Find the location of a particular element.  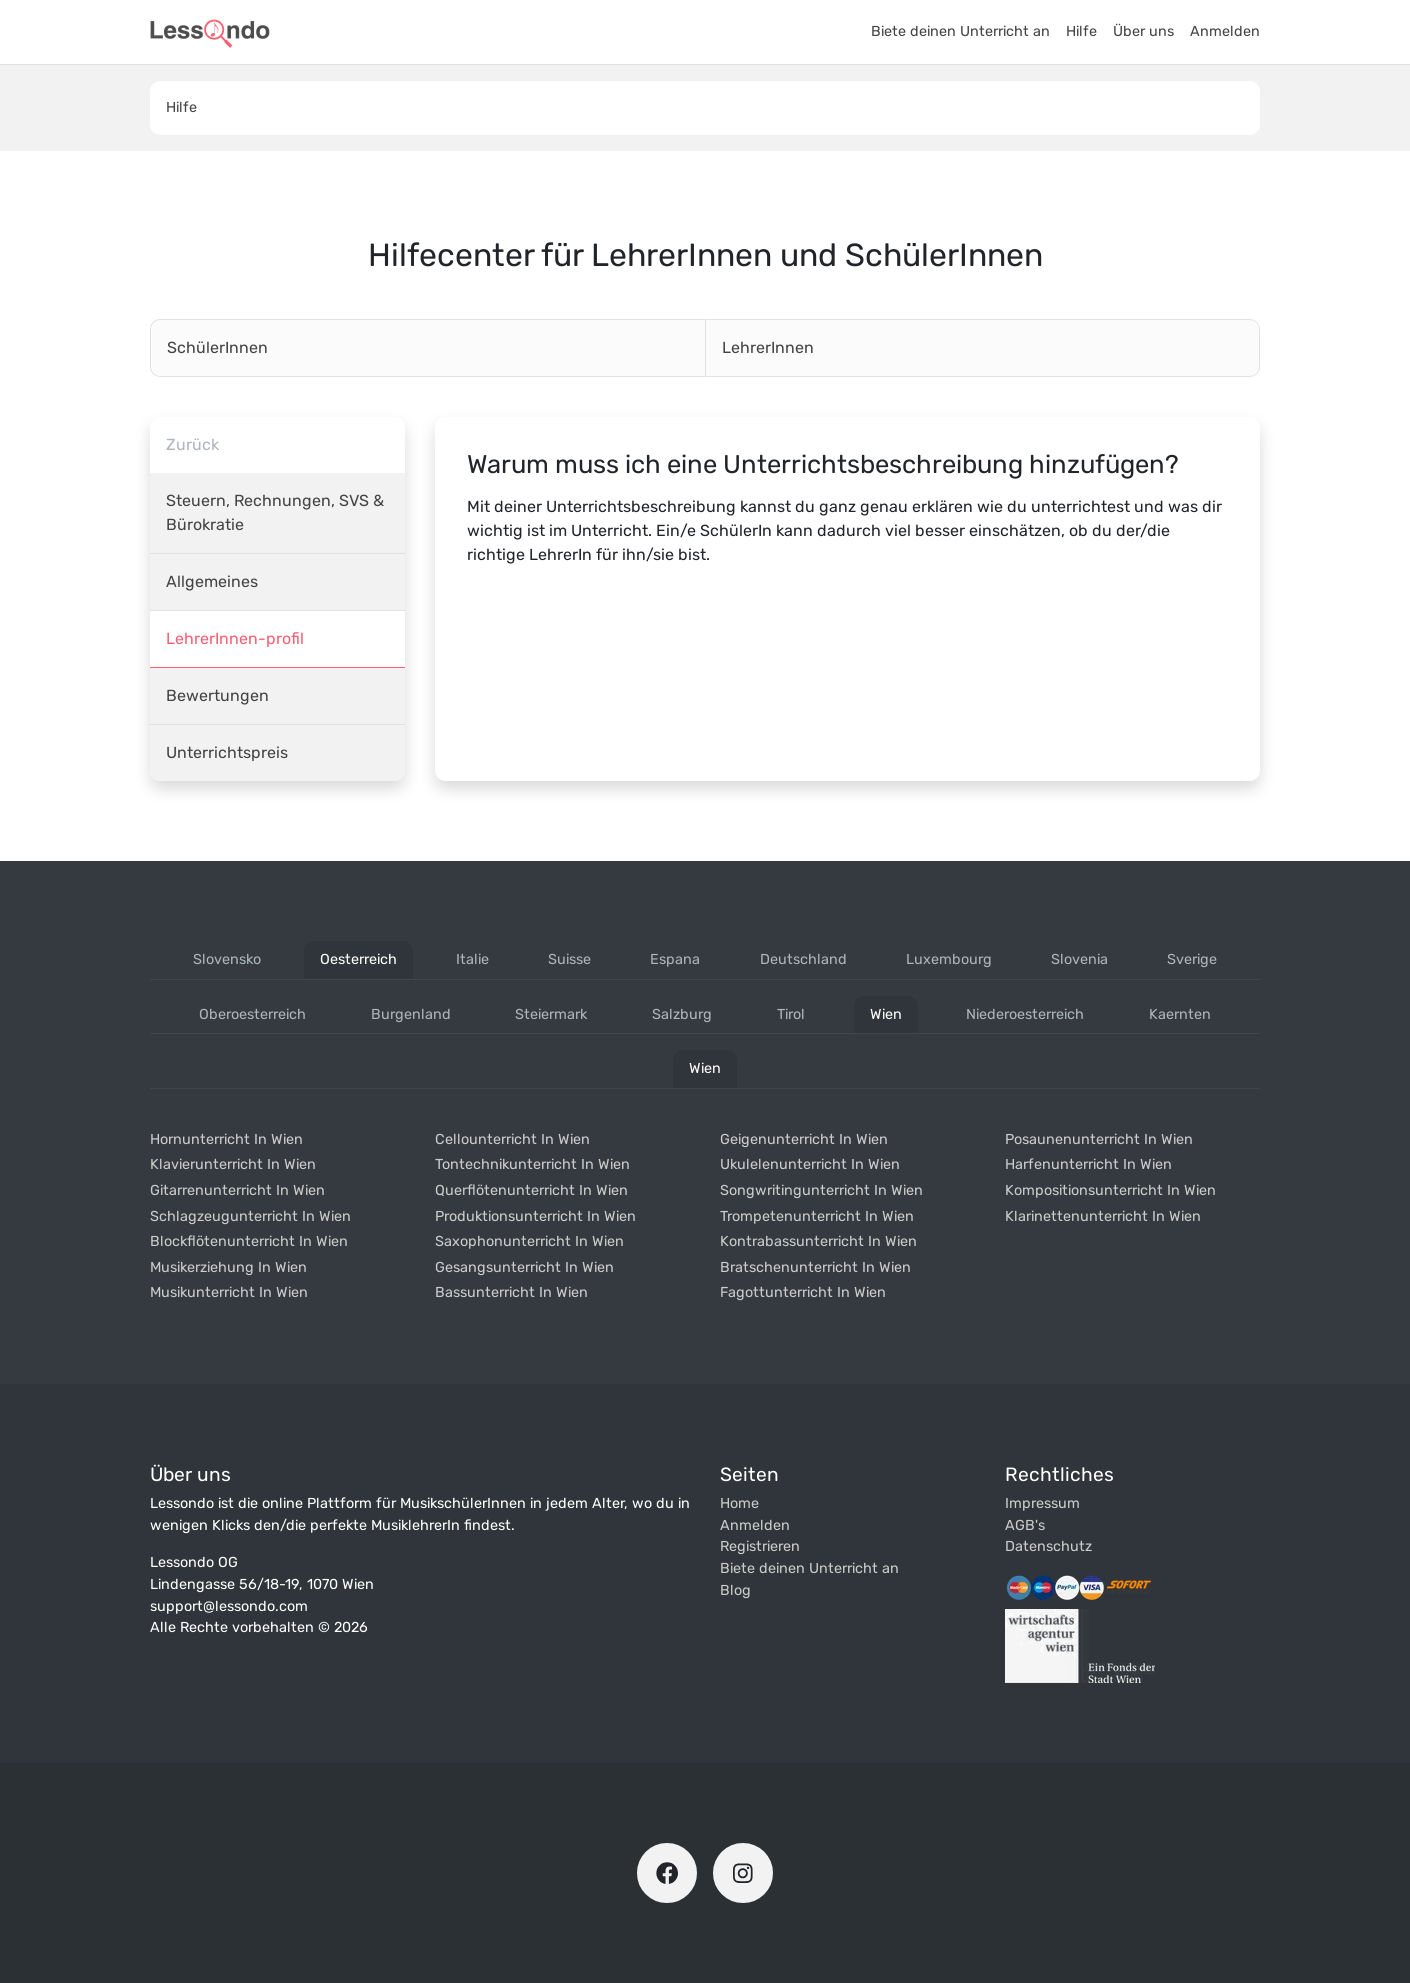

Allgemeines is located at coordinates (212, 581).